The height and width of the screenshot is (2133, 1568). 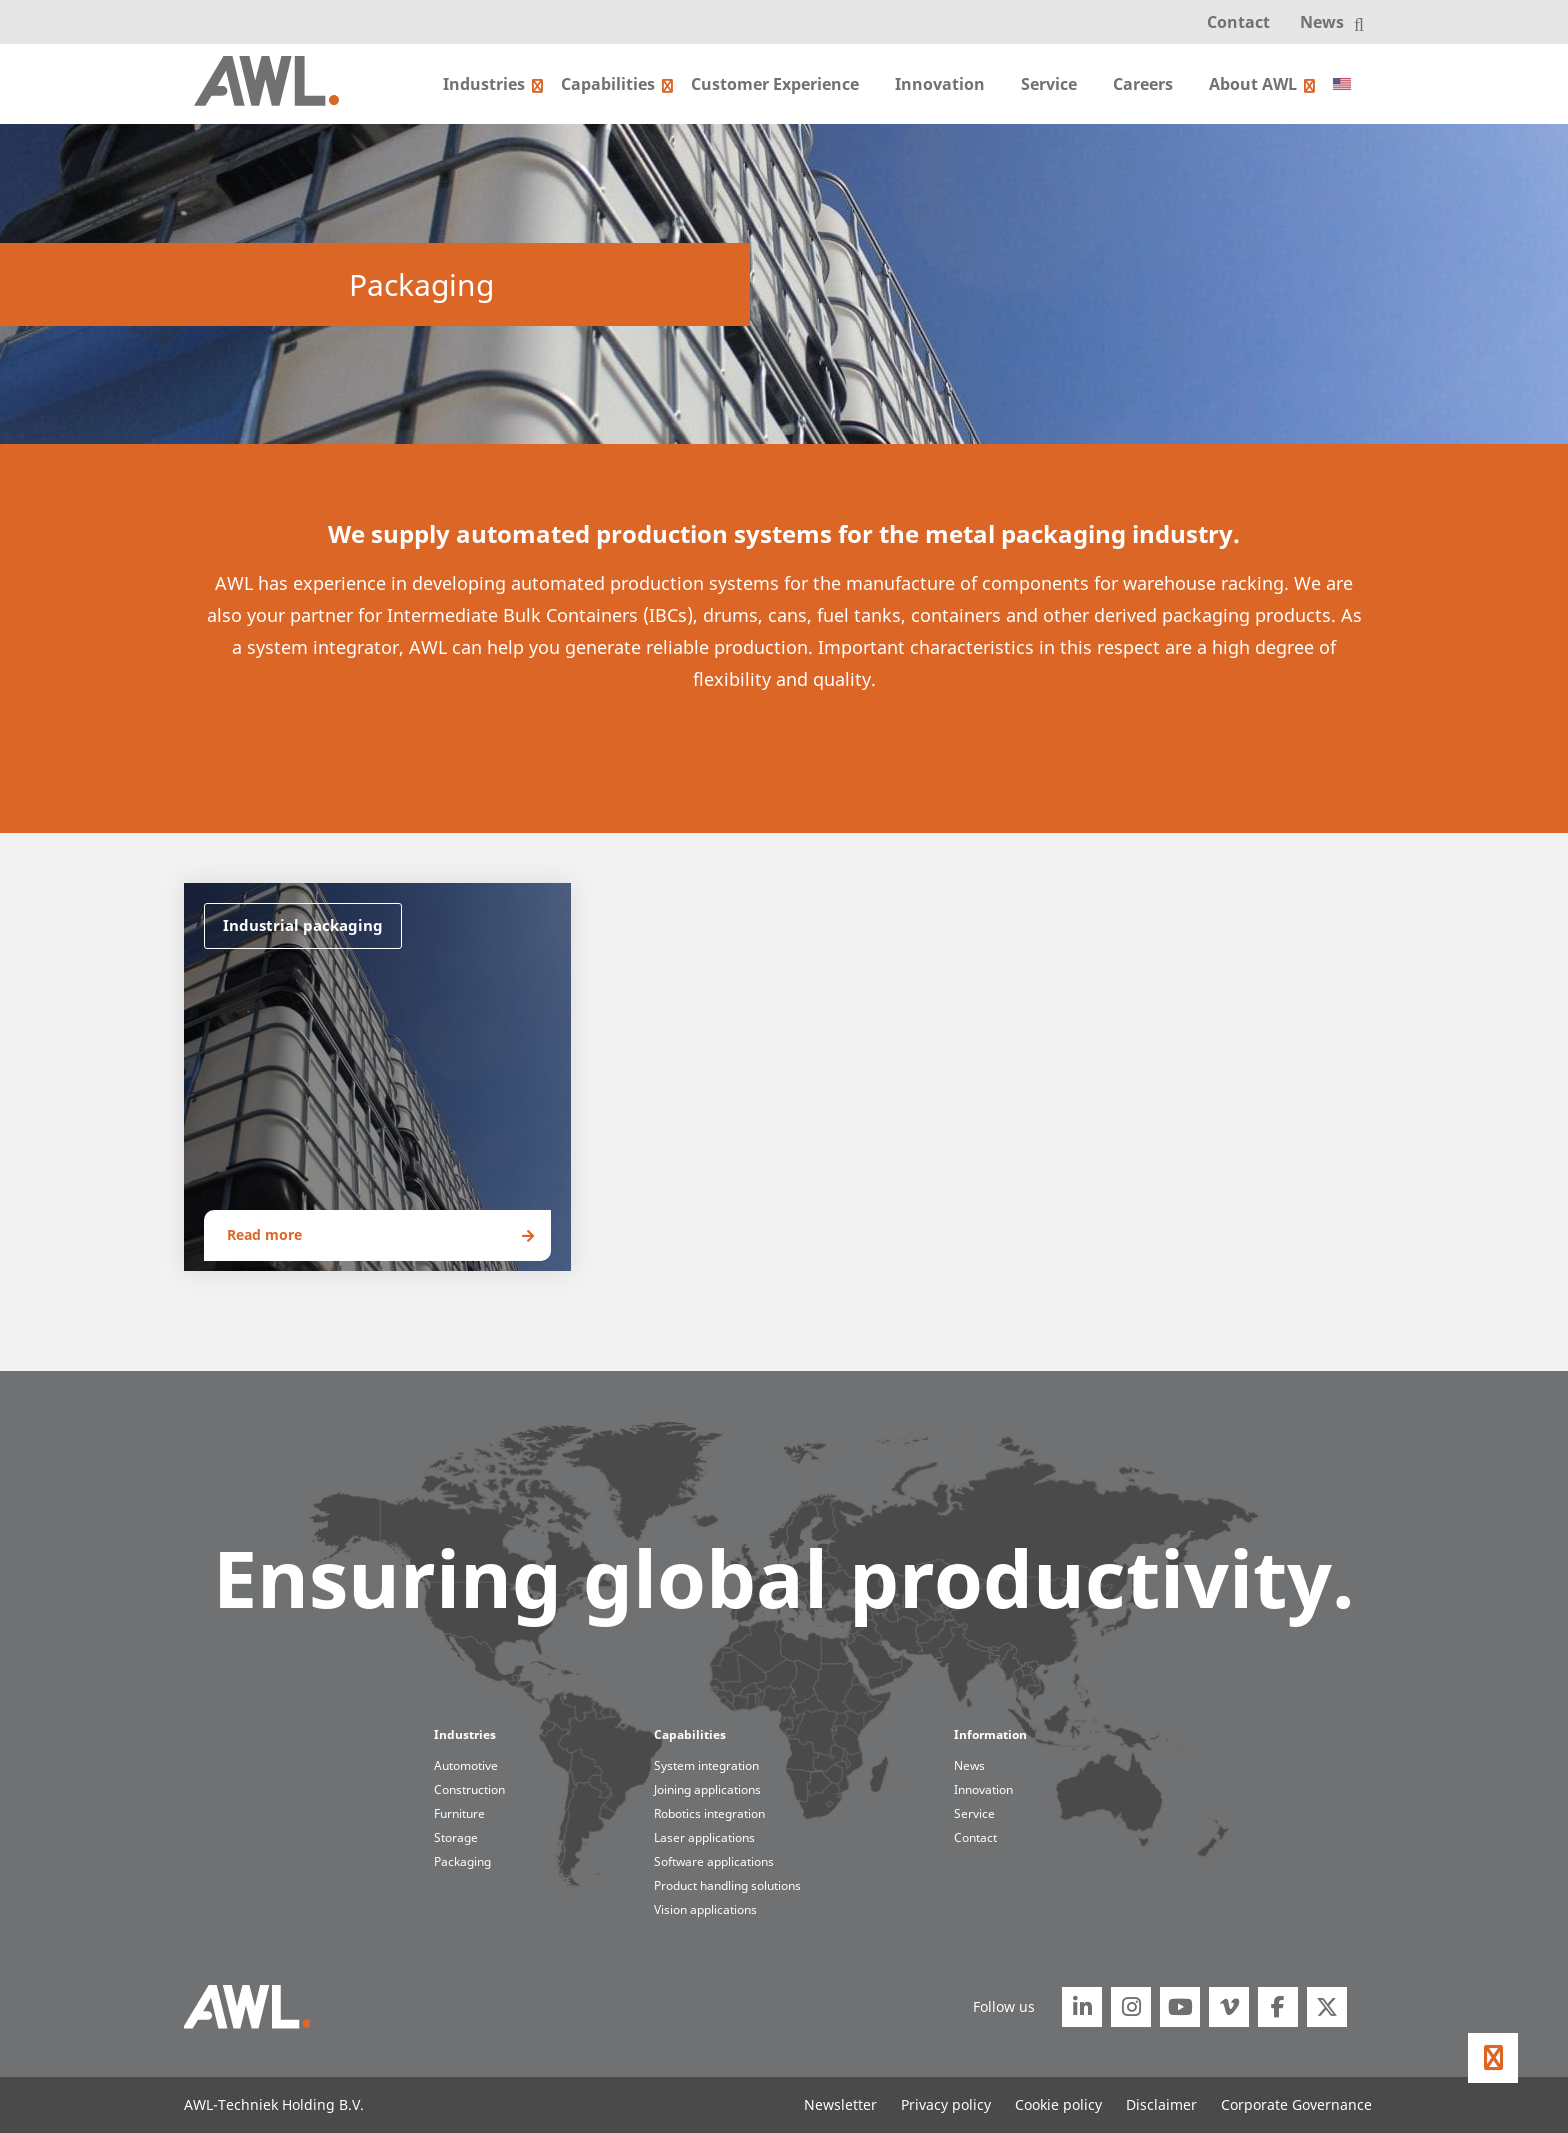 What do you see at coordinates (264, 1234) in the screenshot?
I see `Read more` at bounding box center [264, 1234].